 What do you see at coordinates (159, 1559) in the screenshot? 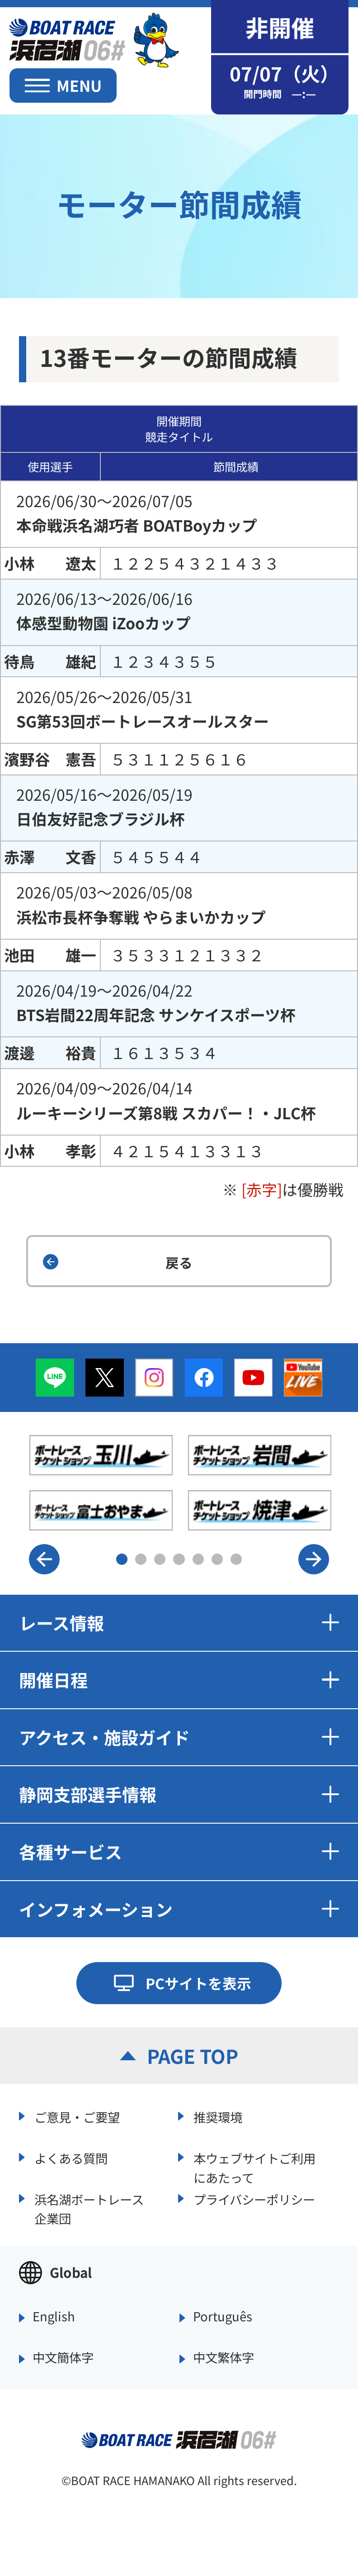
I see `3 [button]` at bounding box center [159, 1559].